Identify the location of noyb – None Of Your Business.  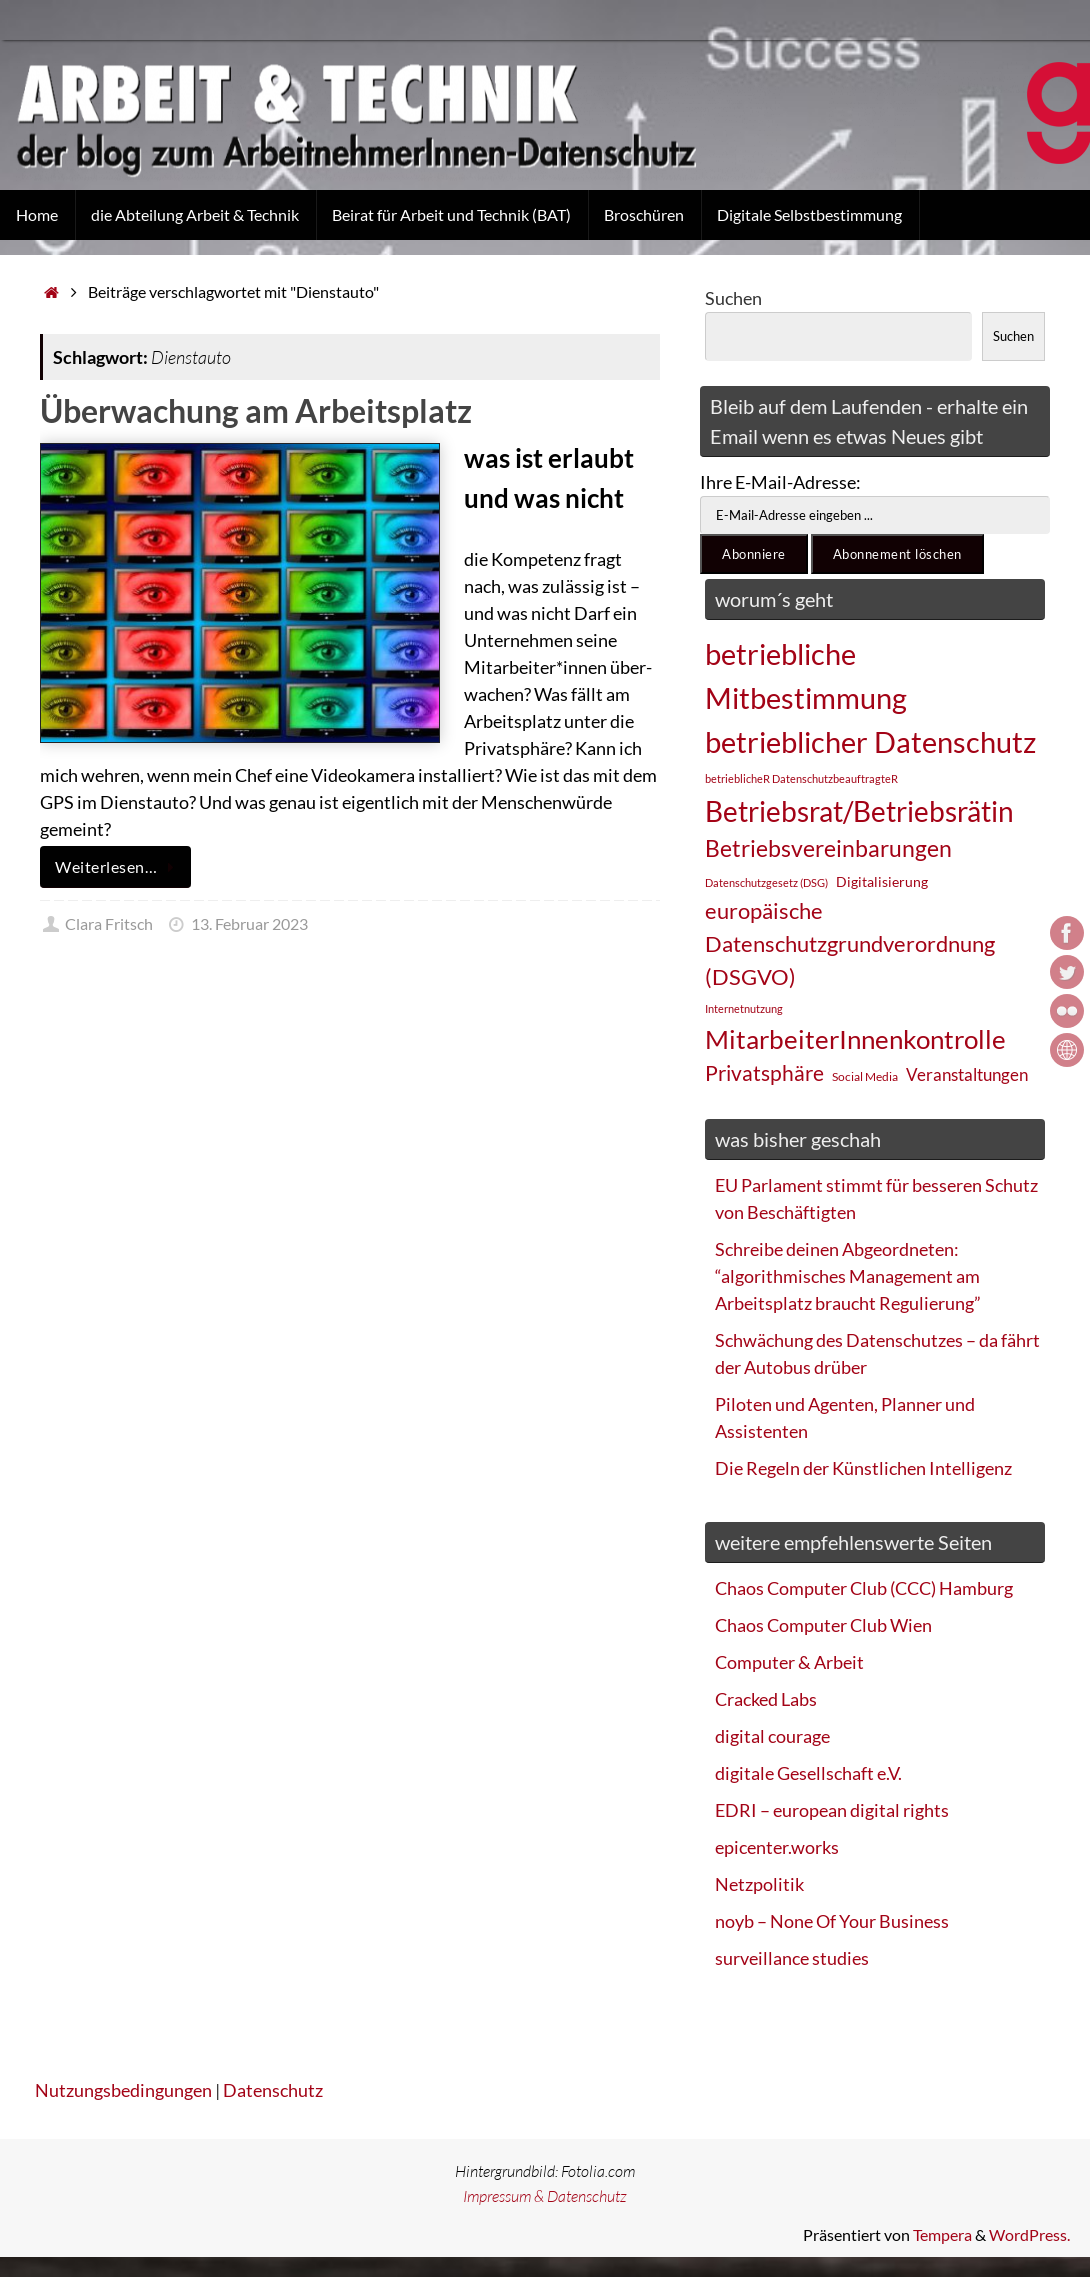
(832, 1921).